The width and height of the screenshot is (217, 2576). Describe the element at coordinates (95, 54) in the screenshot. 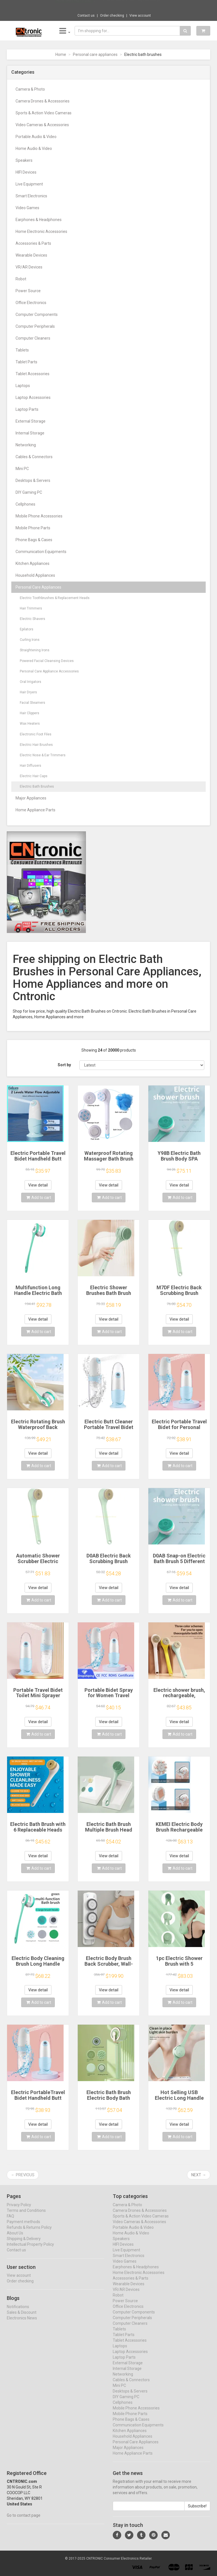

I see `Personal care appliances` at that location.